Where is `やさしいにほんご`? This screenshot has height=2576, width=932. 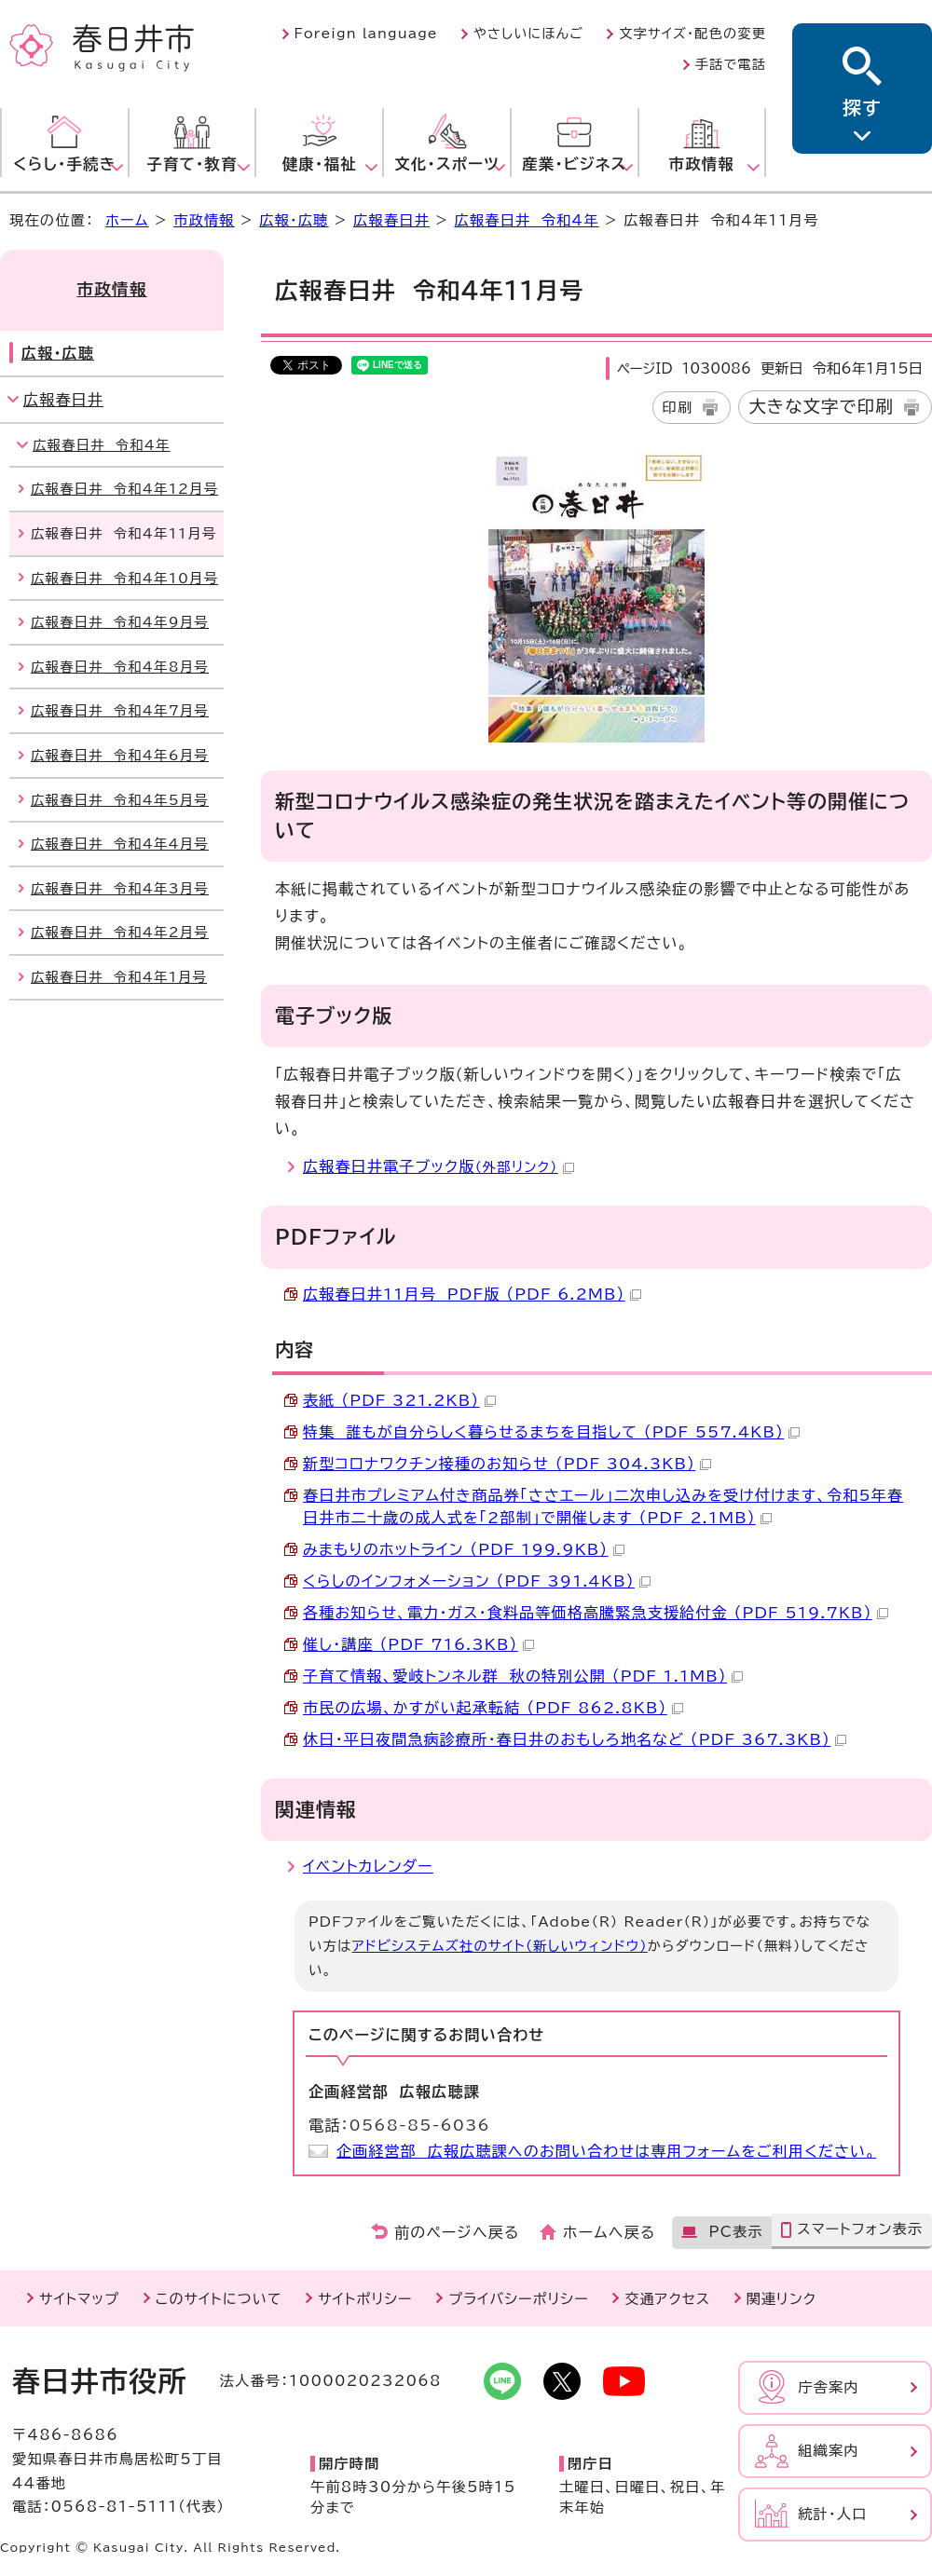 やさしいにほんご is located at coordinates (528, 33).